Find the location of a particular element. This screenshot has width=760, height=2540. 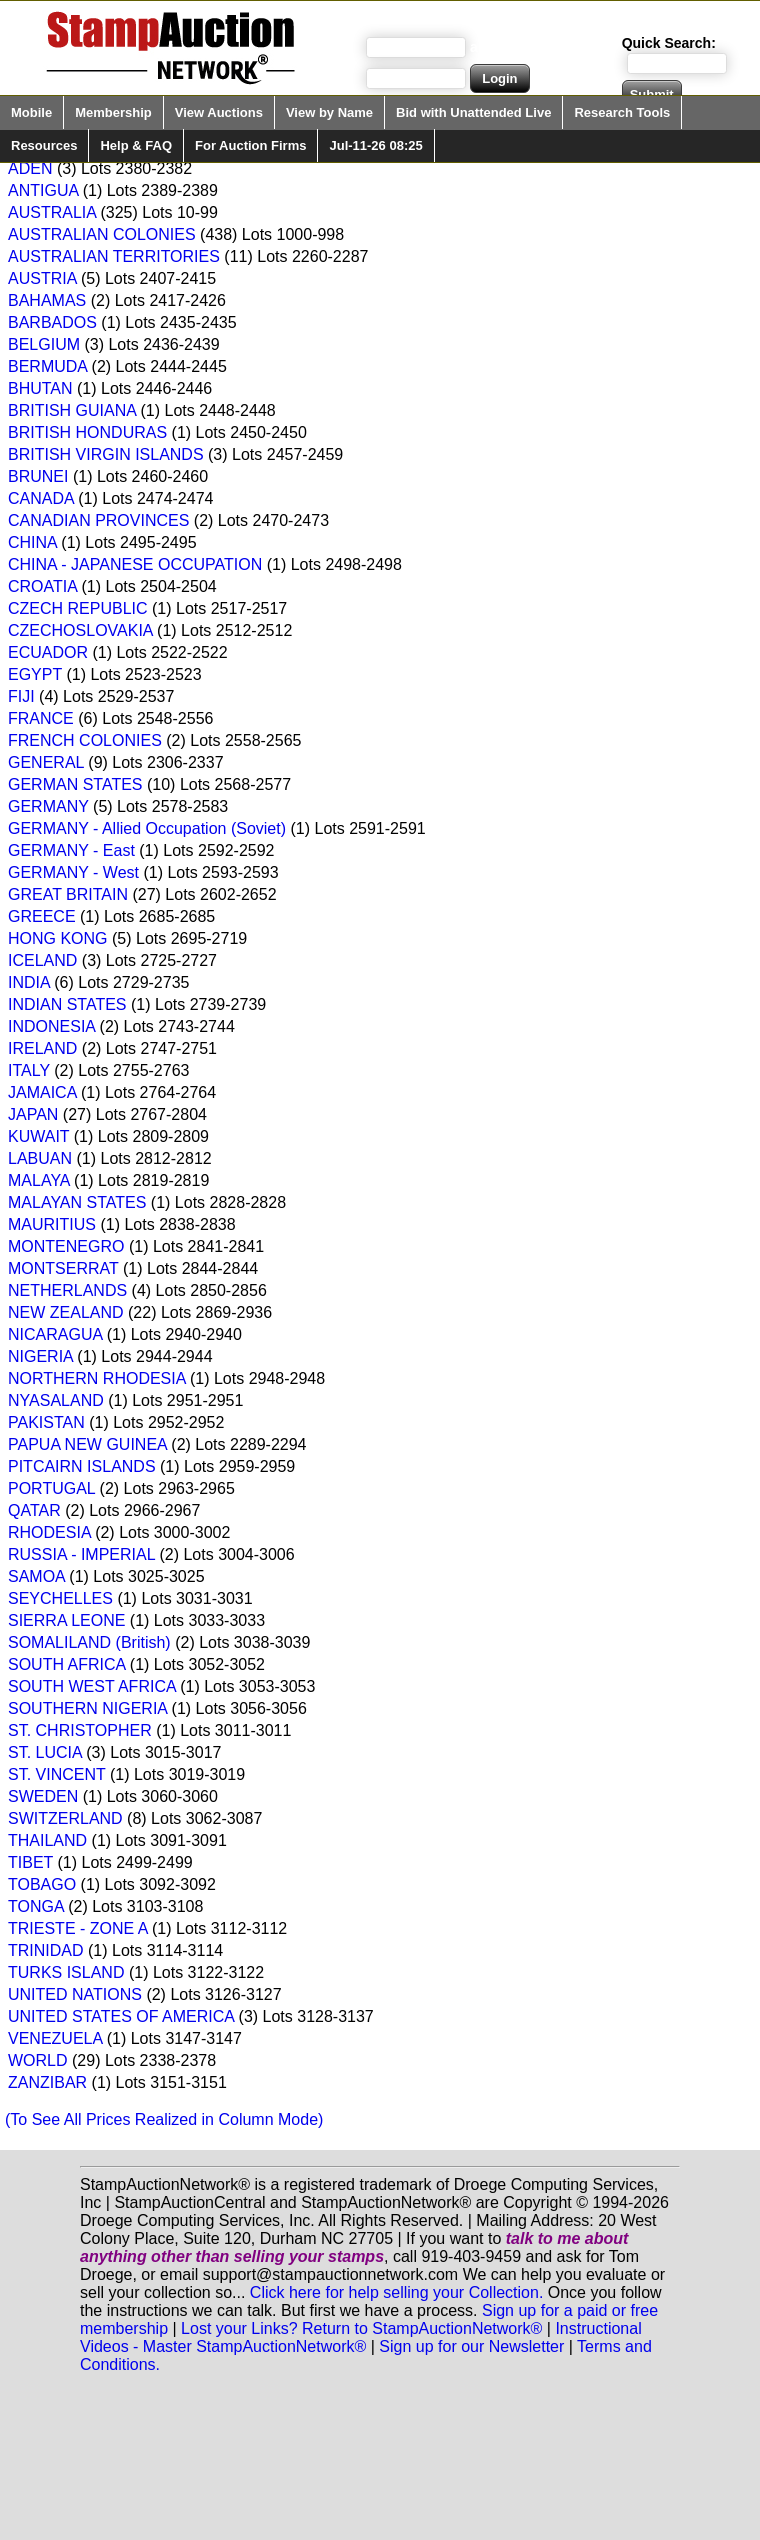

SEYCHELLES is located at coordinates (60, 1598).